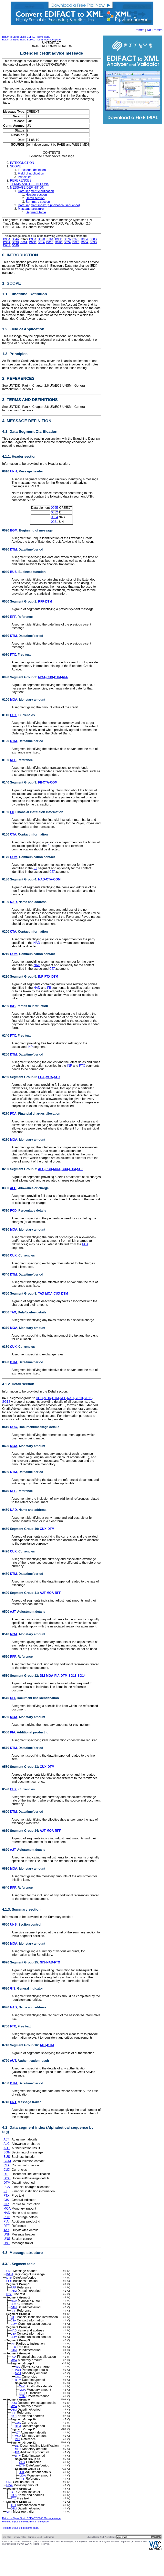 The width and height of the screenshot is (164, 2576). Describe the element at coordinates (6, 242) in the screenshot. I see `D99A` at that location.